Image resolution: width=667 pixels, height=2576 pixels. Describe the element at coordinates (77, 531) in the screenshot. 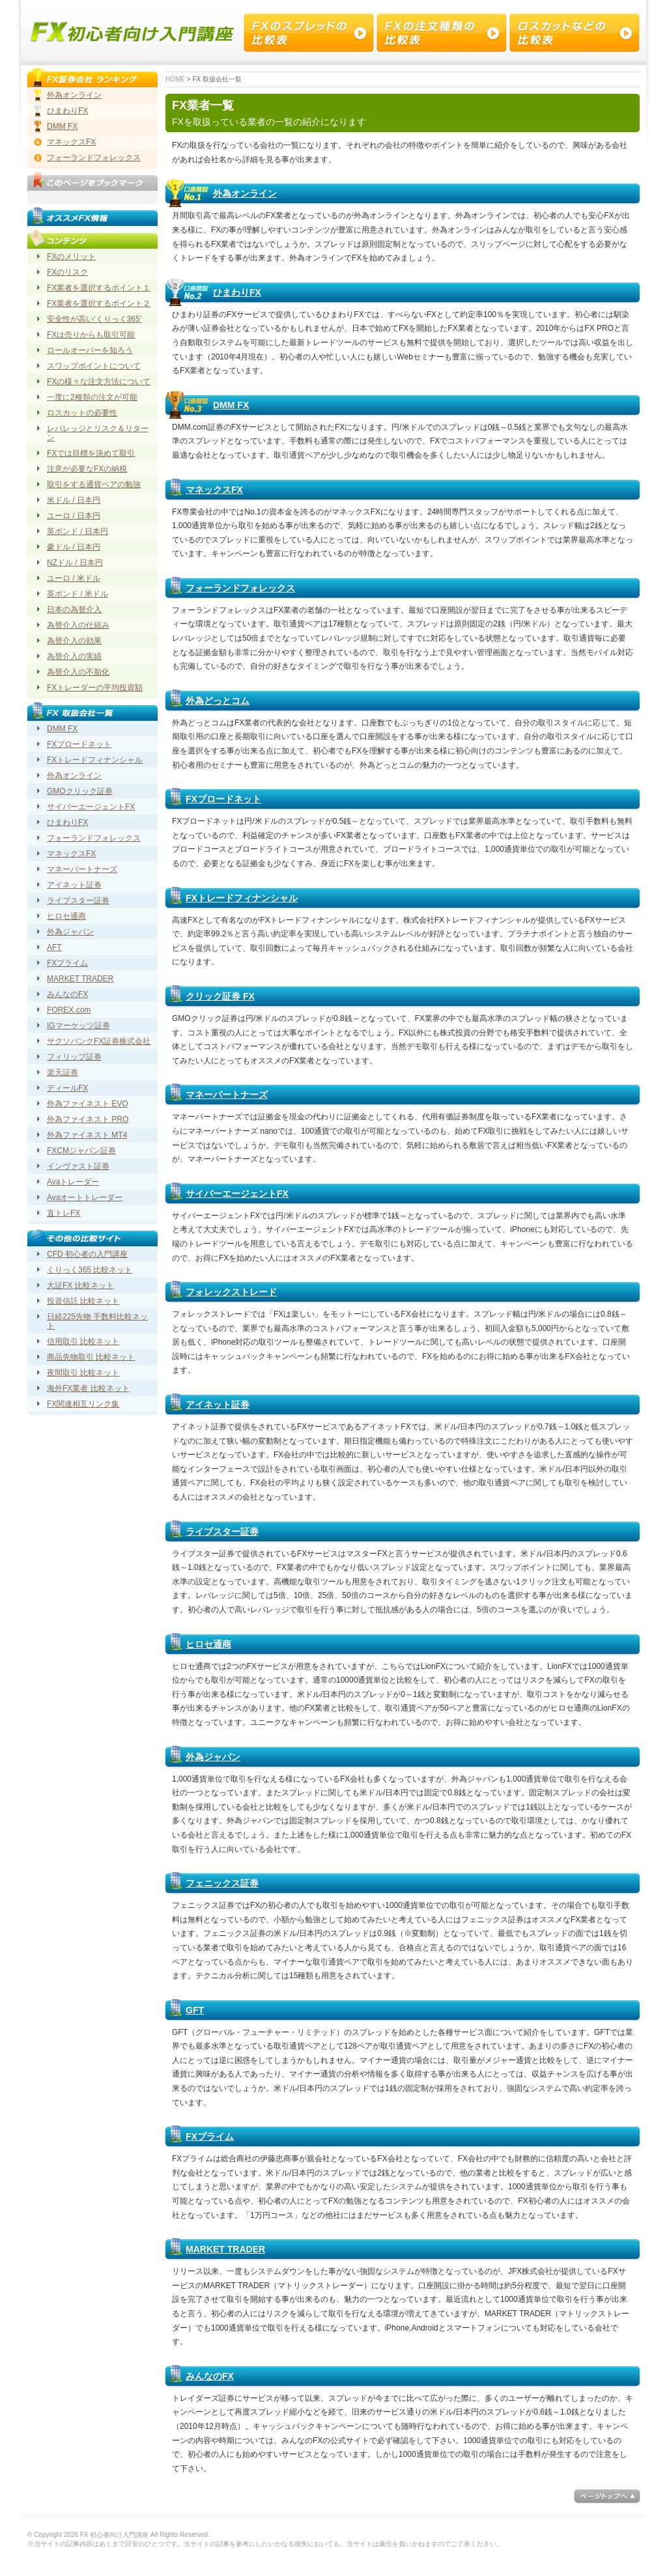

I see `英ポンド / 日本円` at that location.